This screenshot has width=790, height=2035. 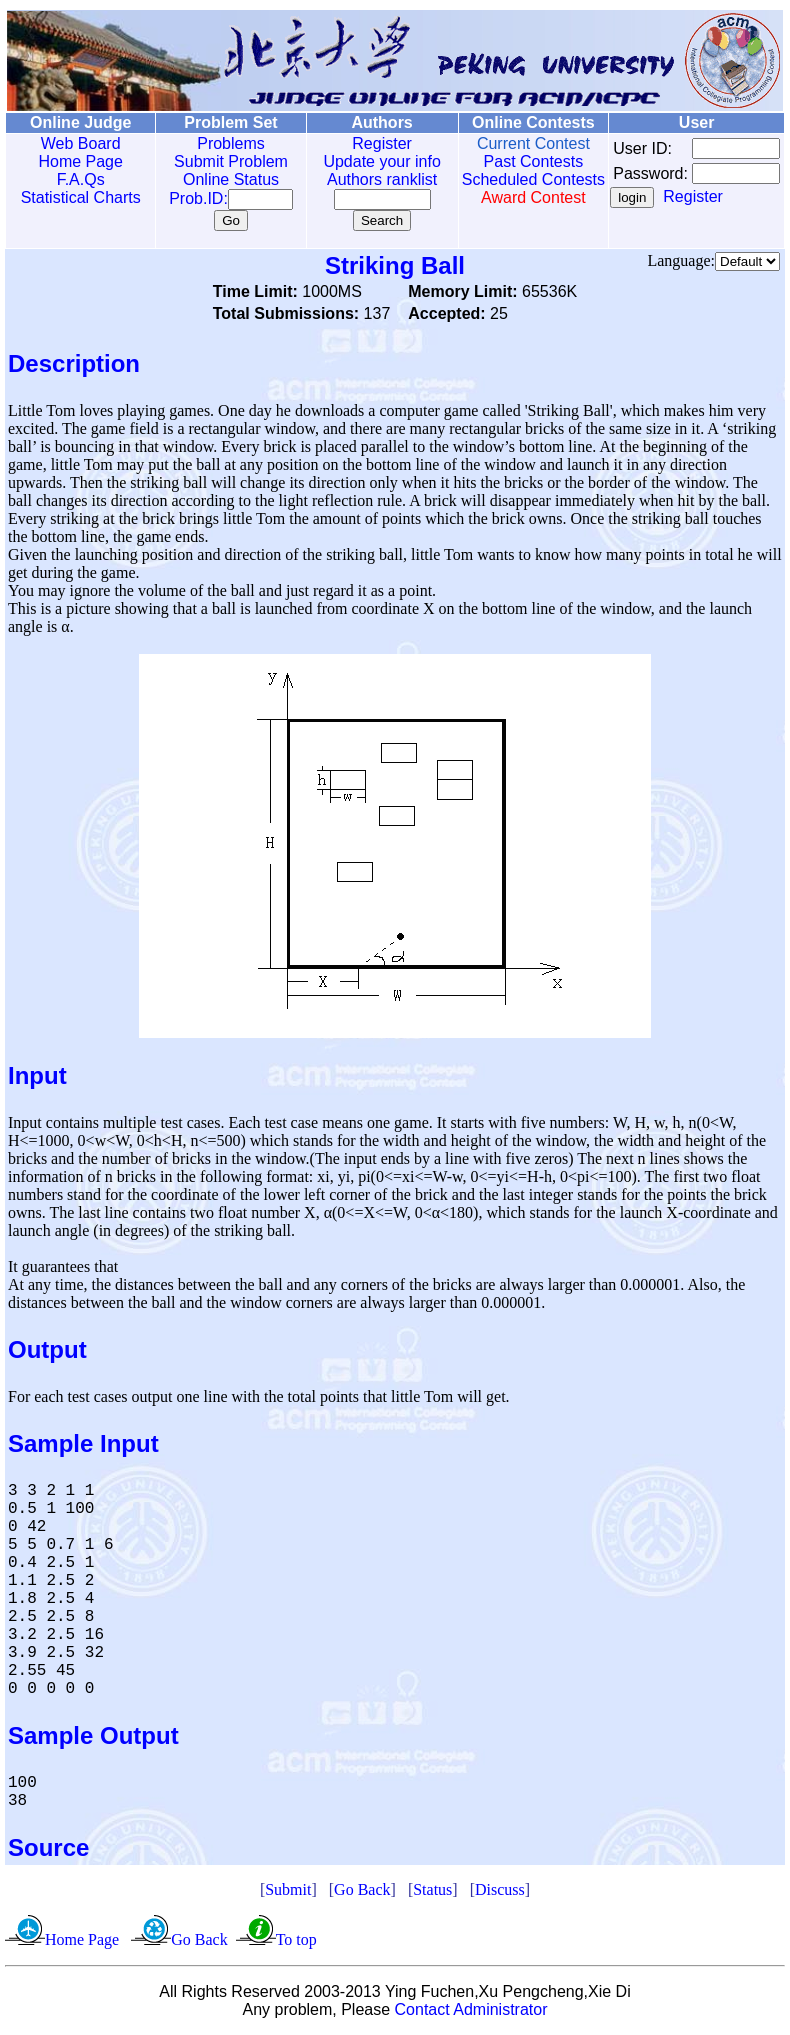 What do you see at coordinates (361, 143) in the screenshot?
I see `Register` at bounding box center [361, 143].